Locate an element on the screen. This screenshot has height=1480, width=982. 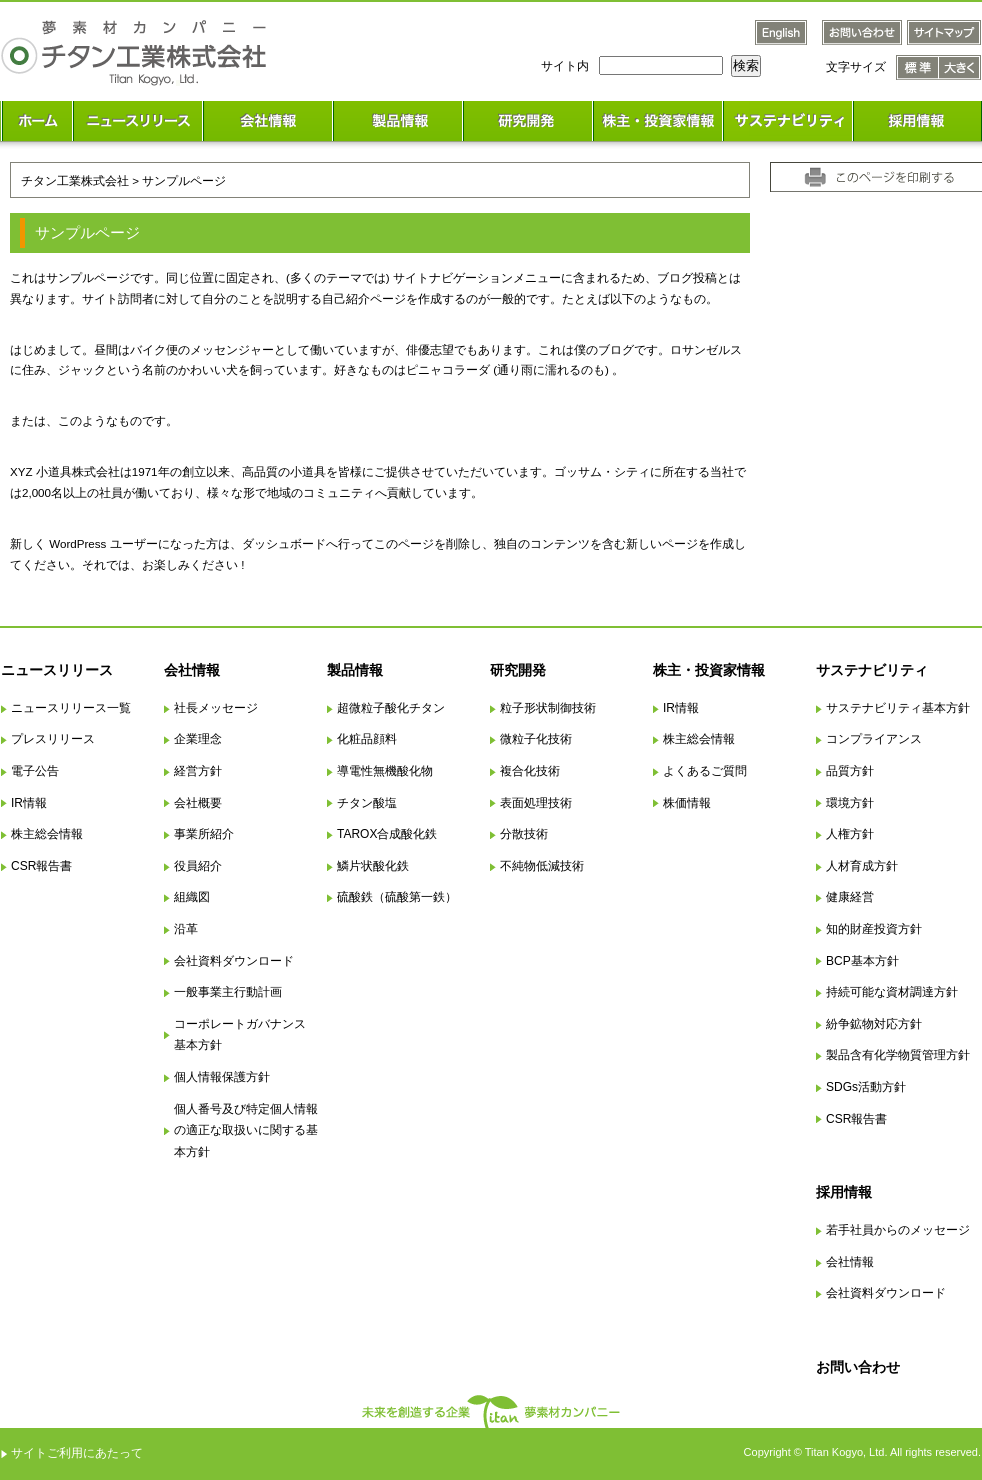
研究開発 is located at coordinates (518, 670).